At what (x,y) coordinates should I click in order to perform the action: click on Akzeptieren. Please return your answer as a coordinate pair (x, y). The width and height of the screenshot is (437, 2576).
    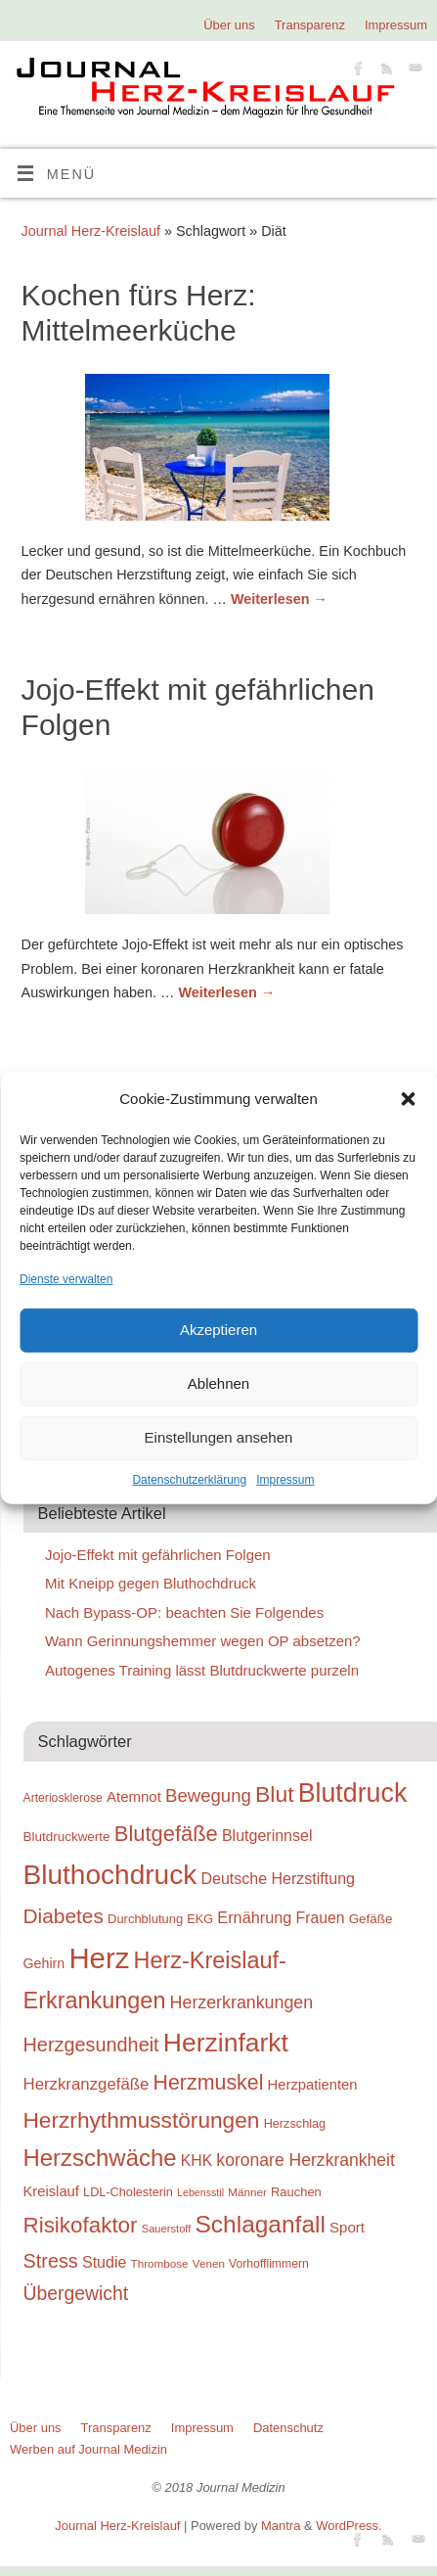
    Looking at the image, I should click on (218, 1329).